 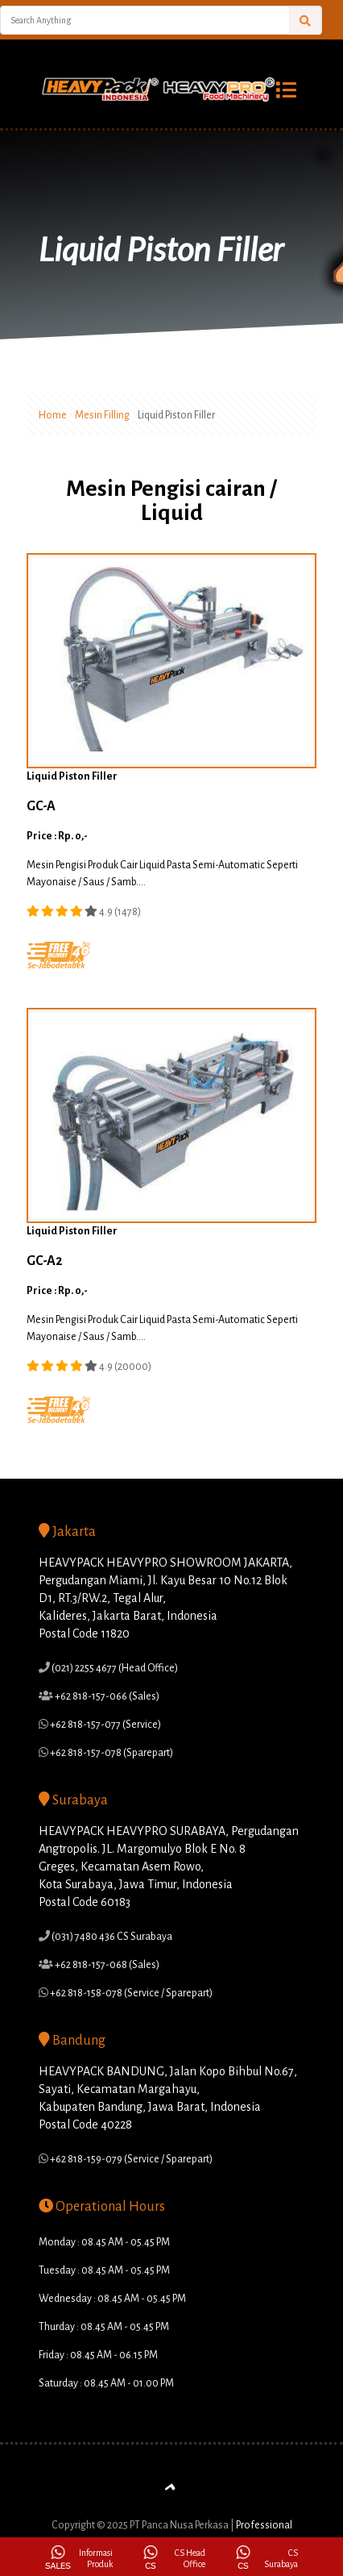 I want to click on Wednesday : 08.45 AM - 05.45 PM, so click(x=112, y=2298).